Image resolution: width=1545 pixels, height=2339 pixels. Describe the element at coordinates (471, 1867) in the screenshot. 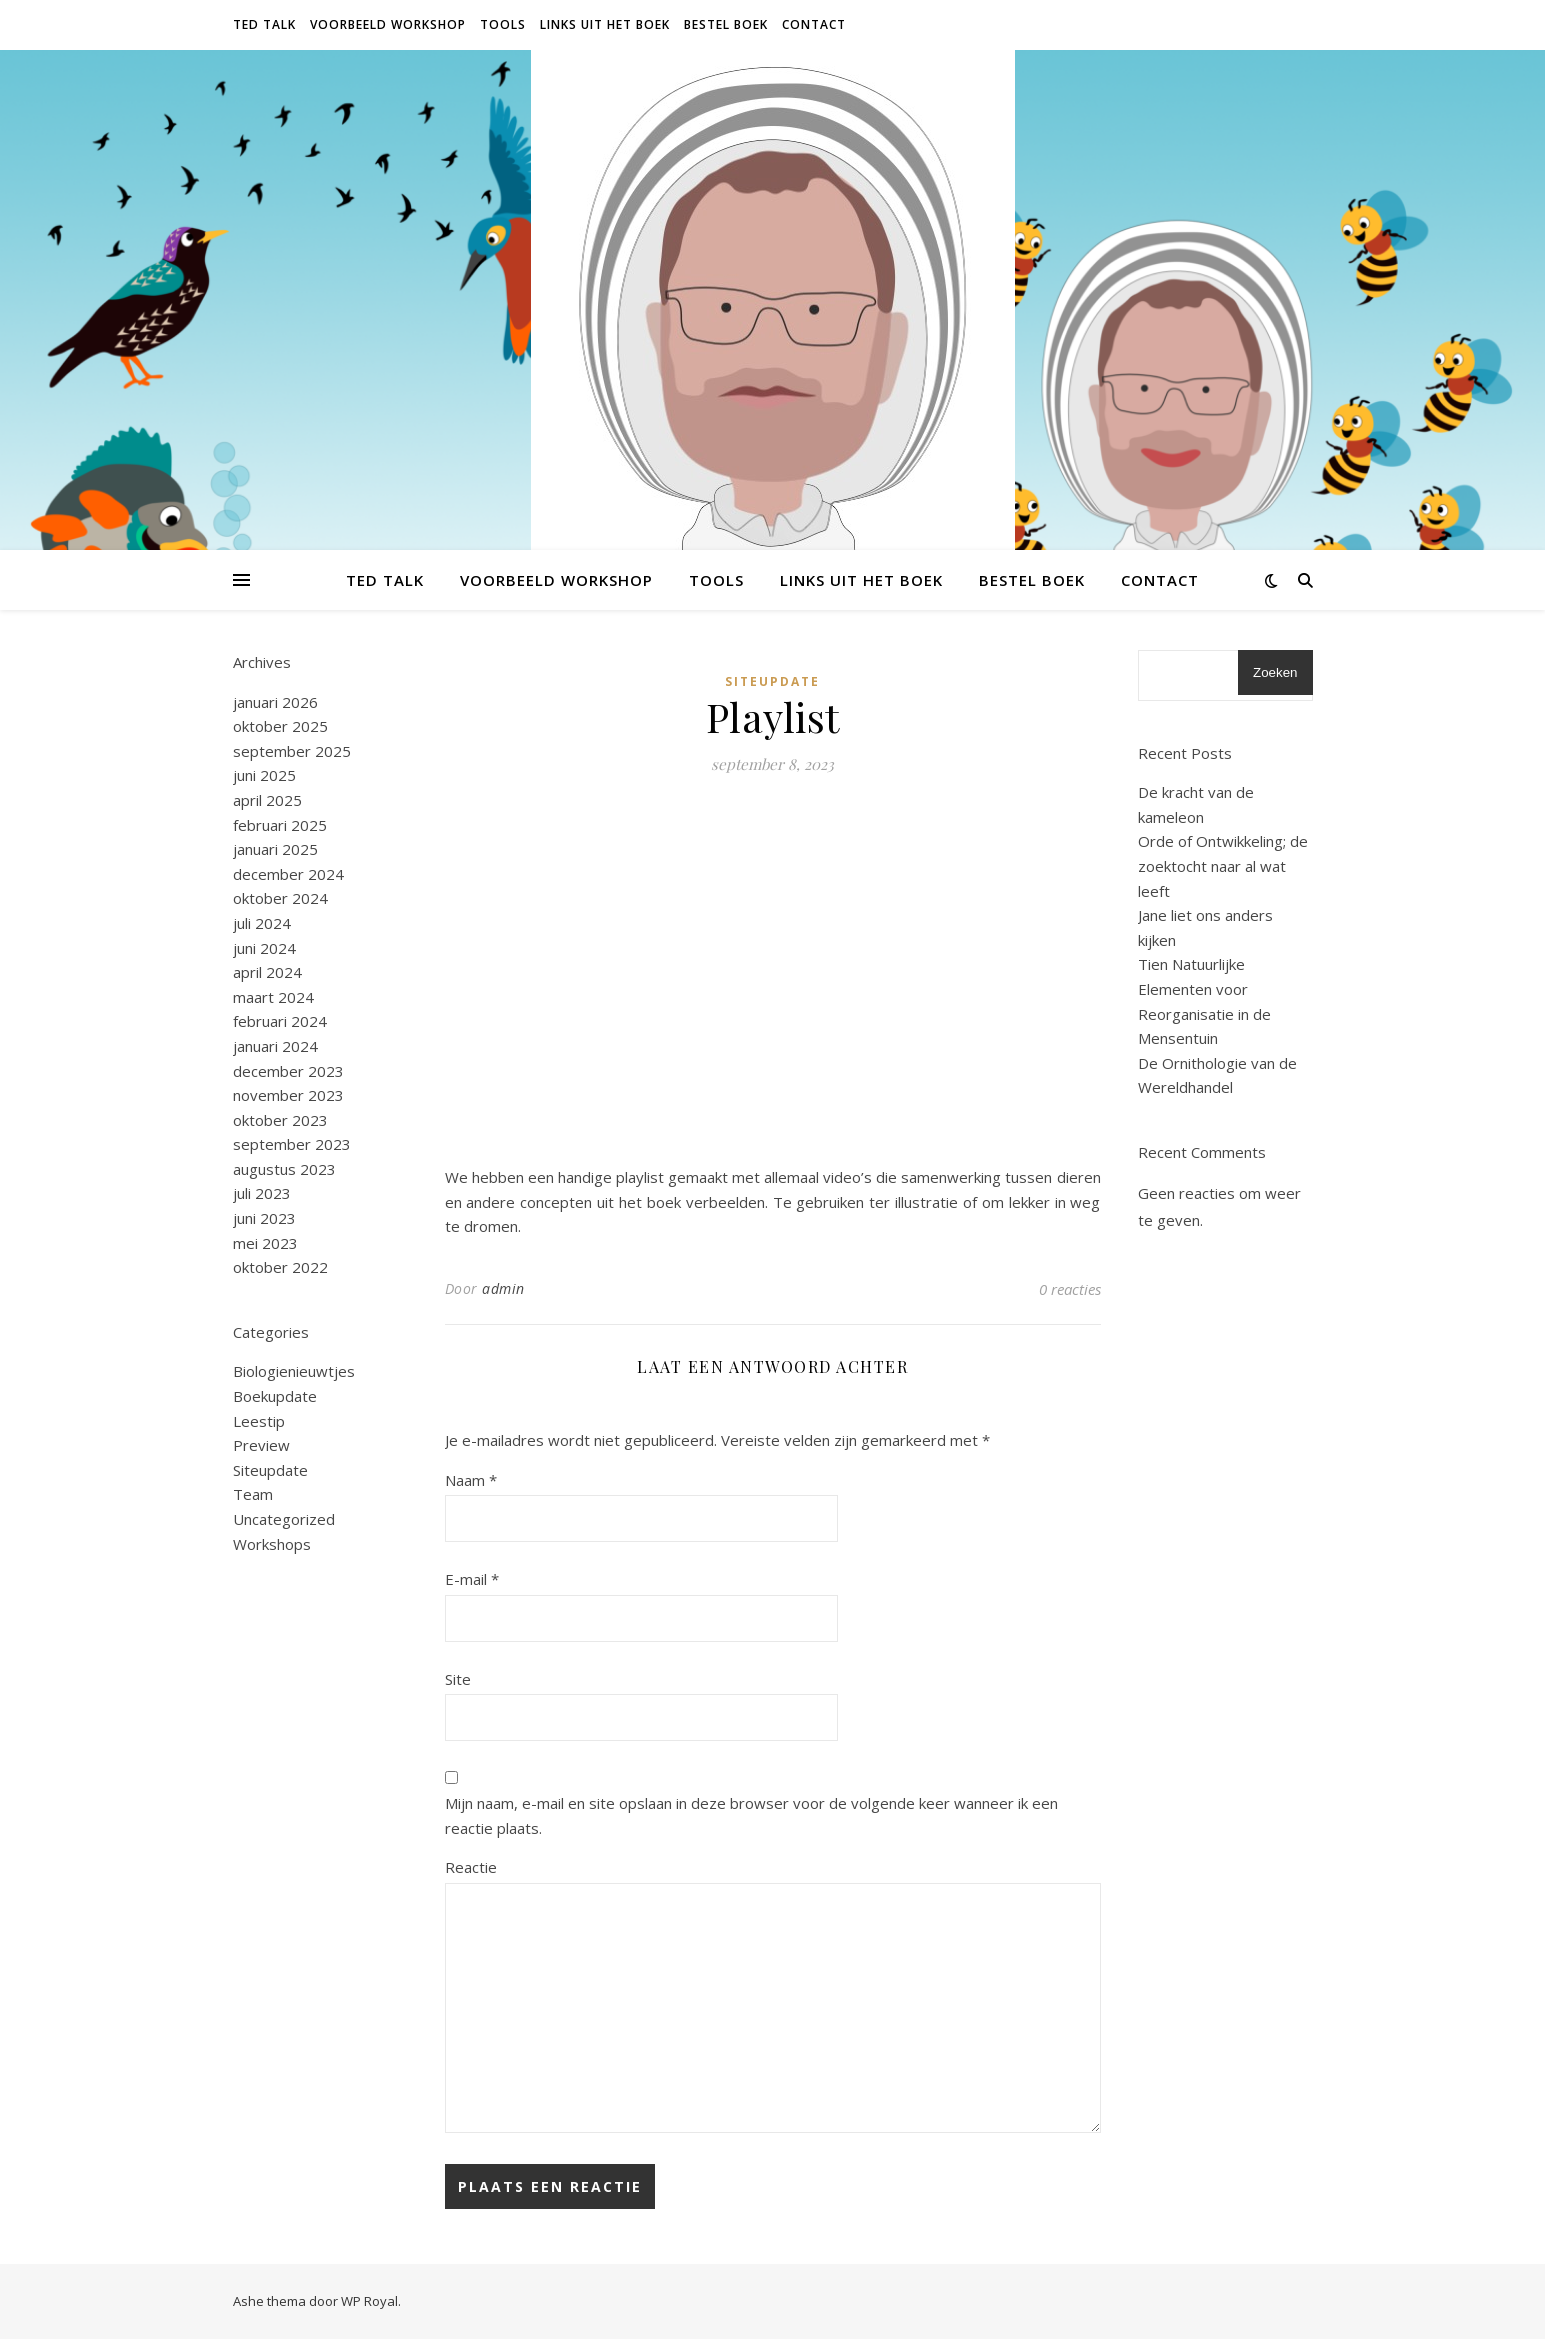

I see `Reactie` at that location.